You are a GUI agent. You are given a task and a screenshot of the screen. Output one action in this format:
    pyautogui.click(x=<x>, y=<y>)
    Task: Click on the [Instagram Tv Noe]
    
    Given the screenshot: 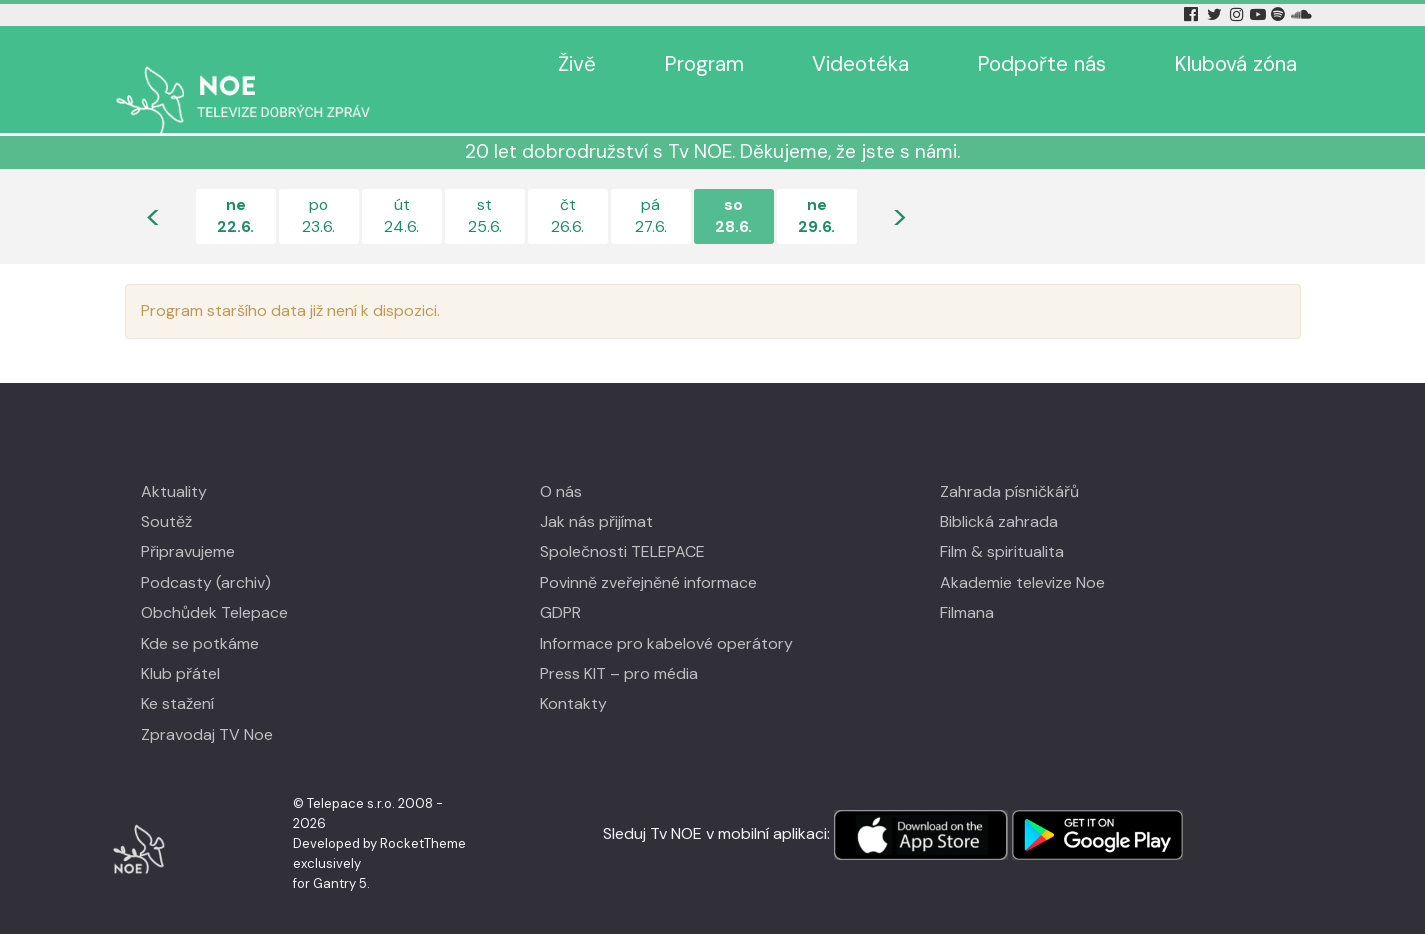 What is the action you would take?
    pyautogui.click(x=1239, y=14)
    